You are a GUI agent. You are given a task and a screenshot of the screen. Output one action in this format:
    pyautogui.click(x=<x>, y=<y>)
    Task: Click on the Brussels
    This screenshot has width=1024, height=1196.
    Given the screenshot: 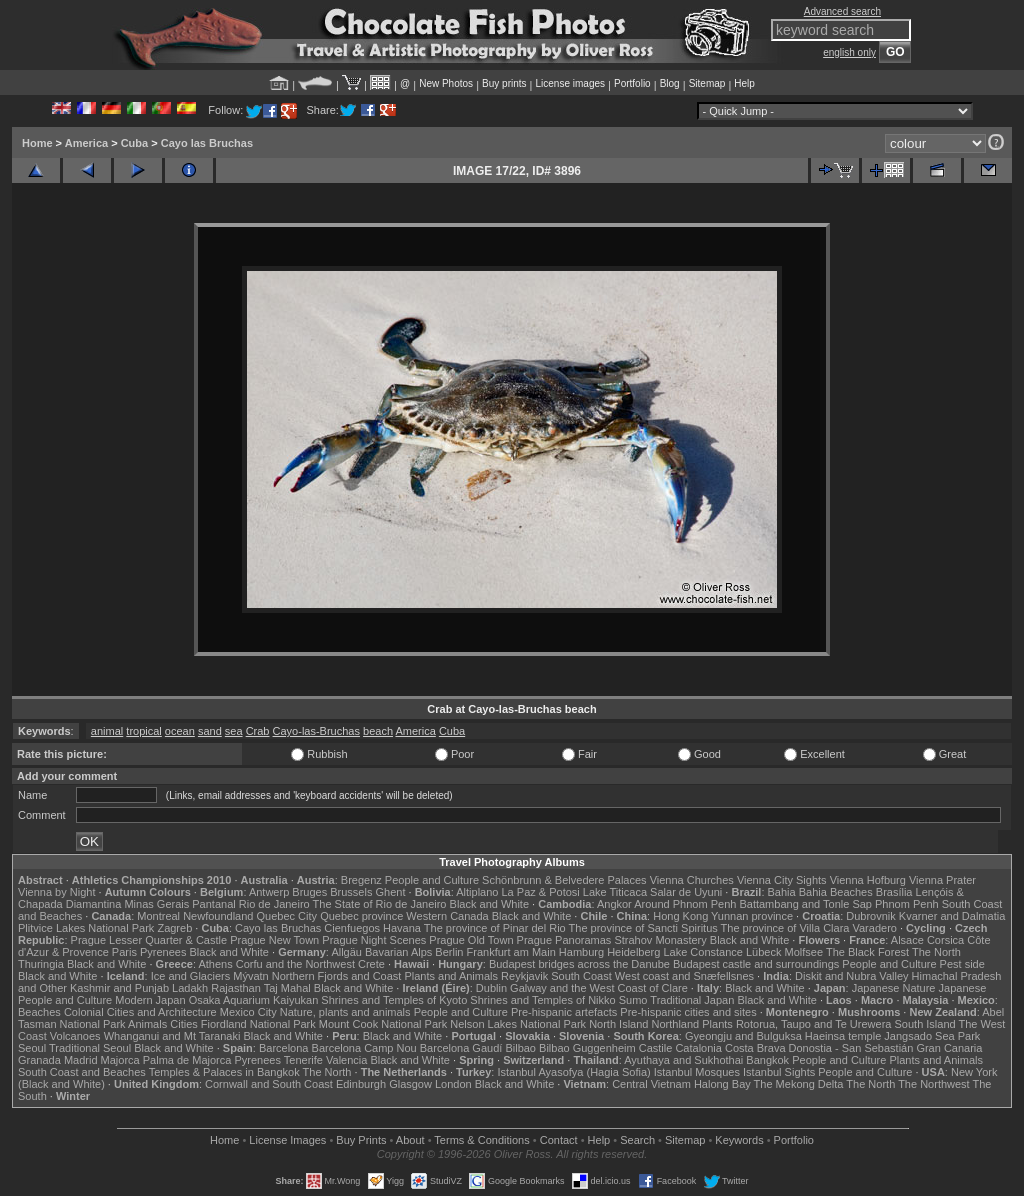 What is the action you would take?
    pyautogui.click(x=351, y=892)
    